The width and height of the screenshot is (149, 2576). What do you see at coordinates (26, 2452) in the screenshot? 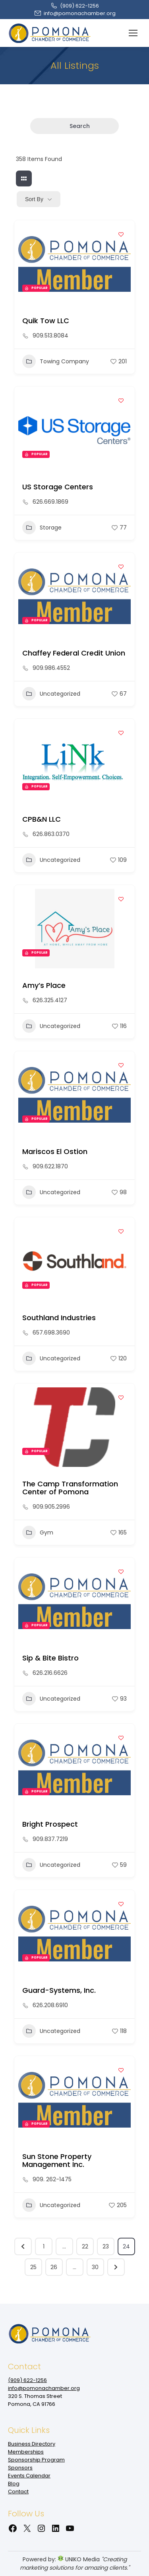
I see `Memberships` at bounding box center [26, 2452].